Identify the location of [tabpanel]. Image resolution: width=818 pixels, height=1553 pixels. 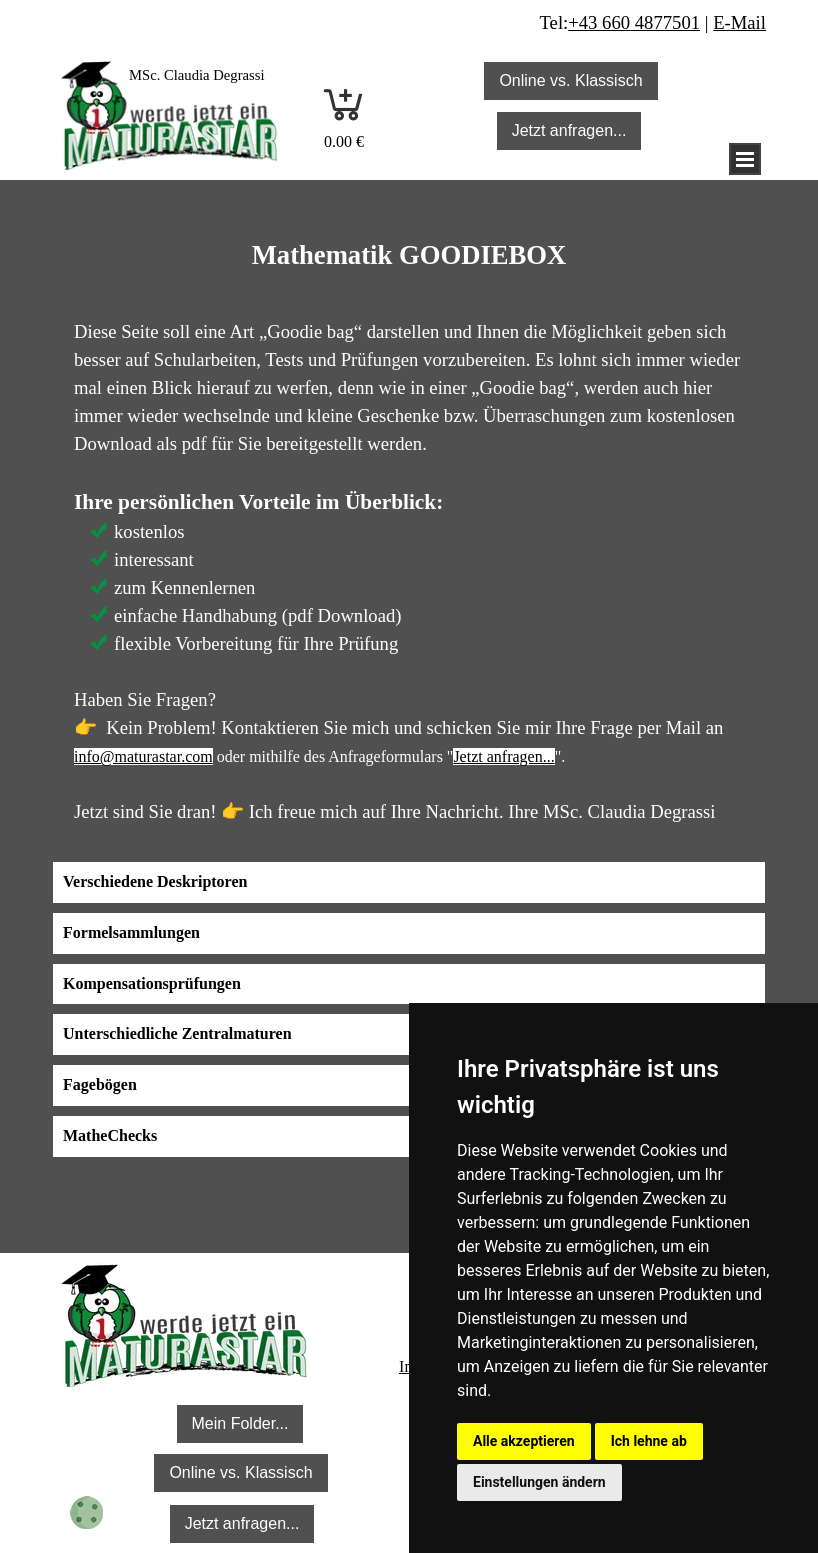
(214, 74).